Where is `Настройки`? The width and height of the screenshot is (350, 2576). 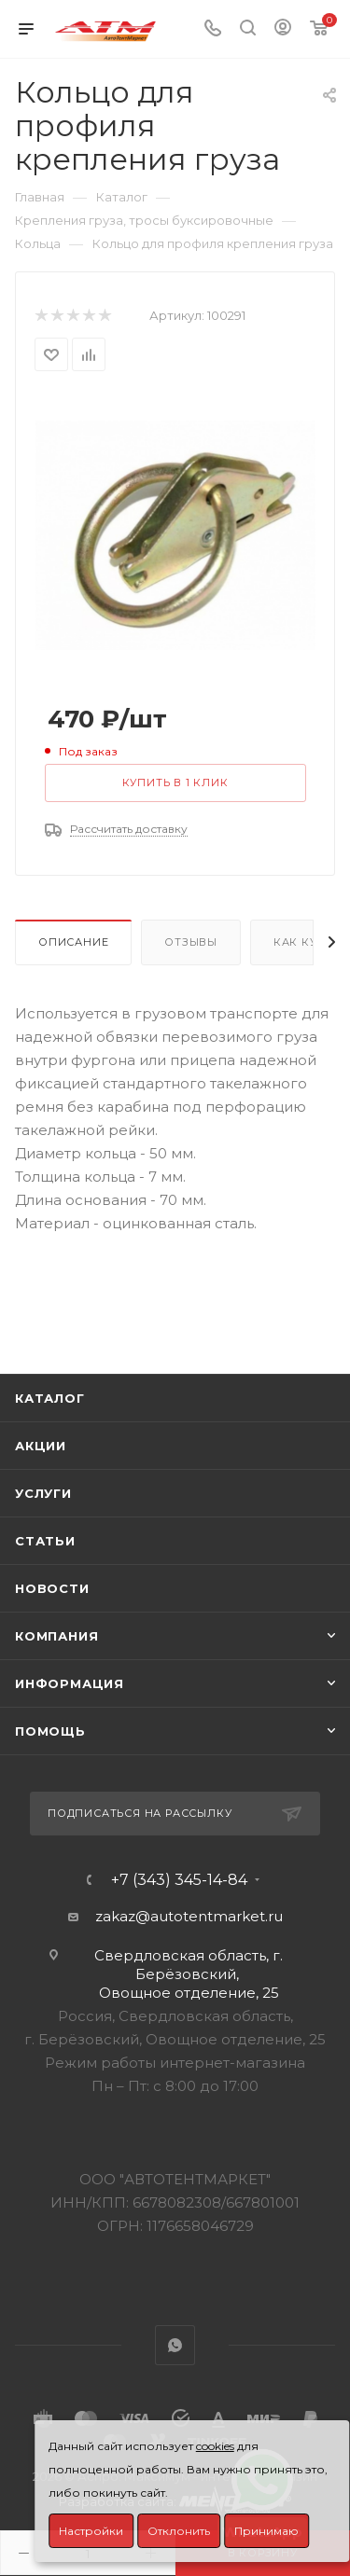 Настройки is located at coordinates (91, 2531).